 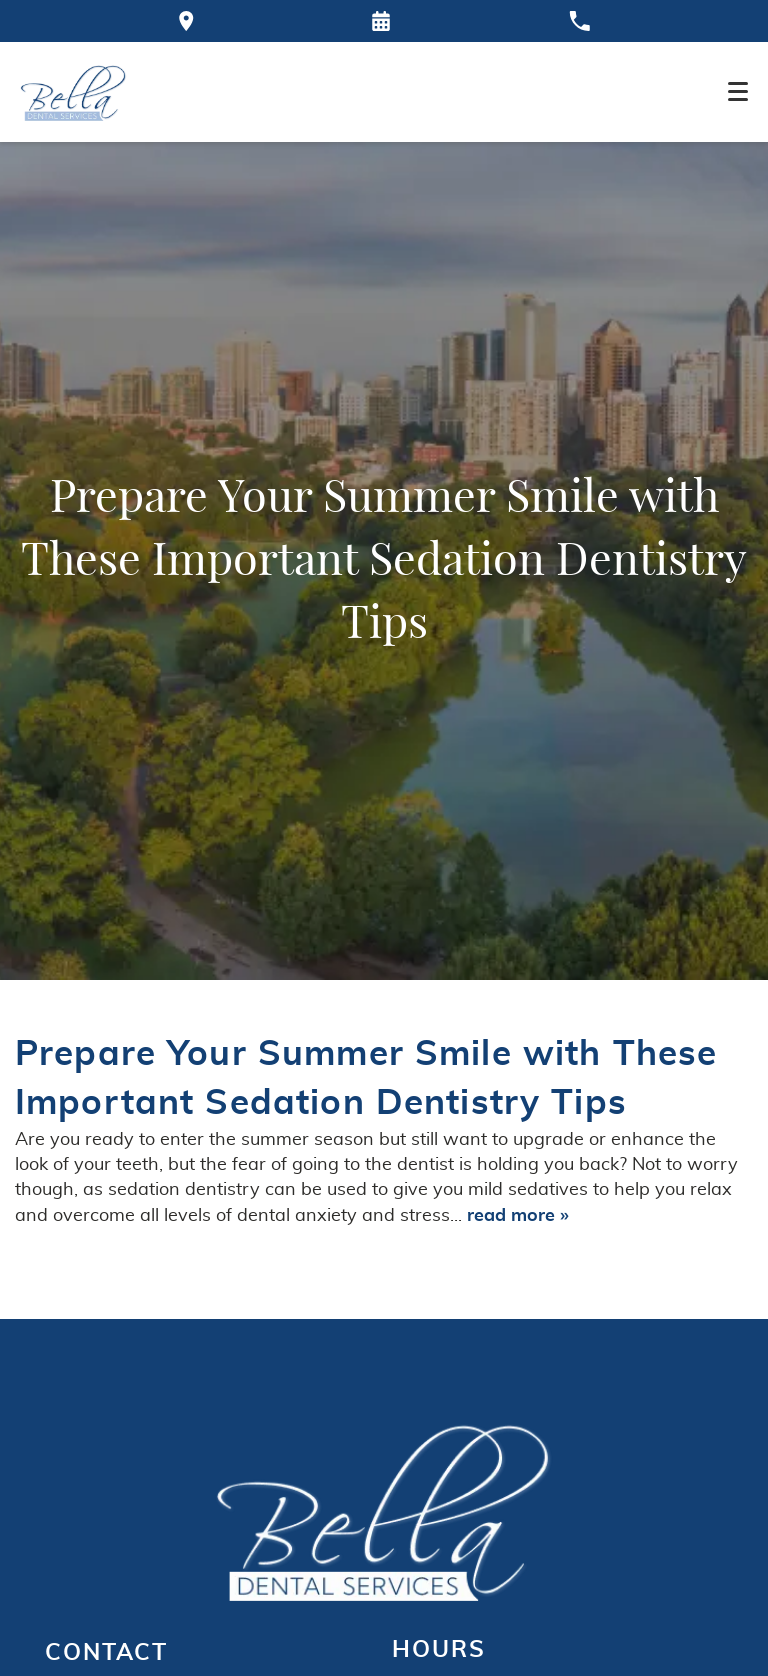 What do you see at coordinates (73, 92) in the screenshot?
I see `[Home]` at bounding box center [73, 92].